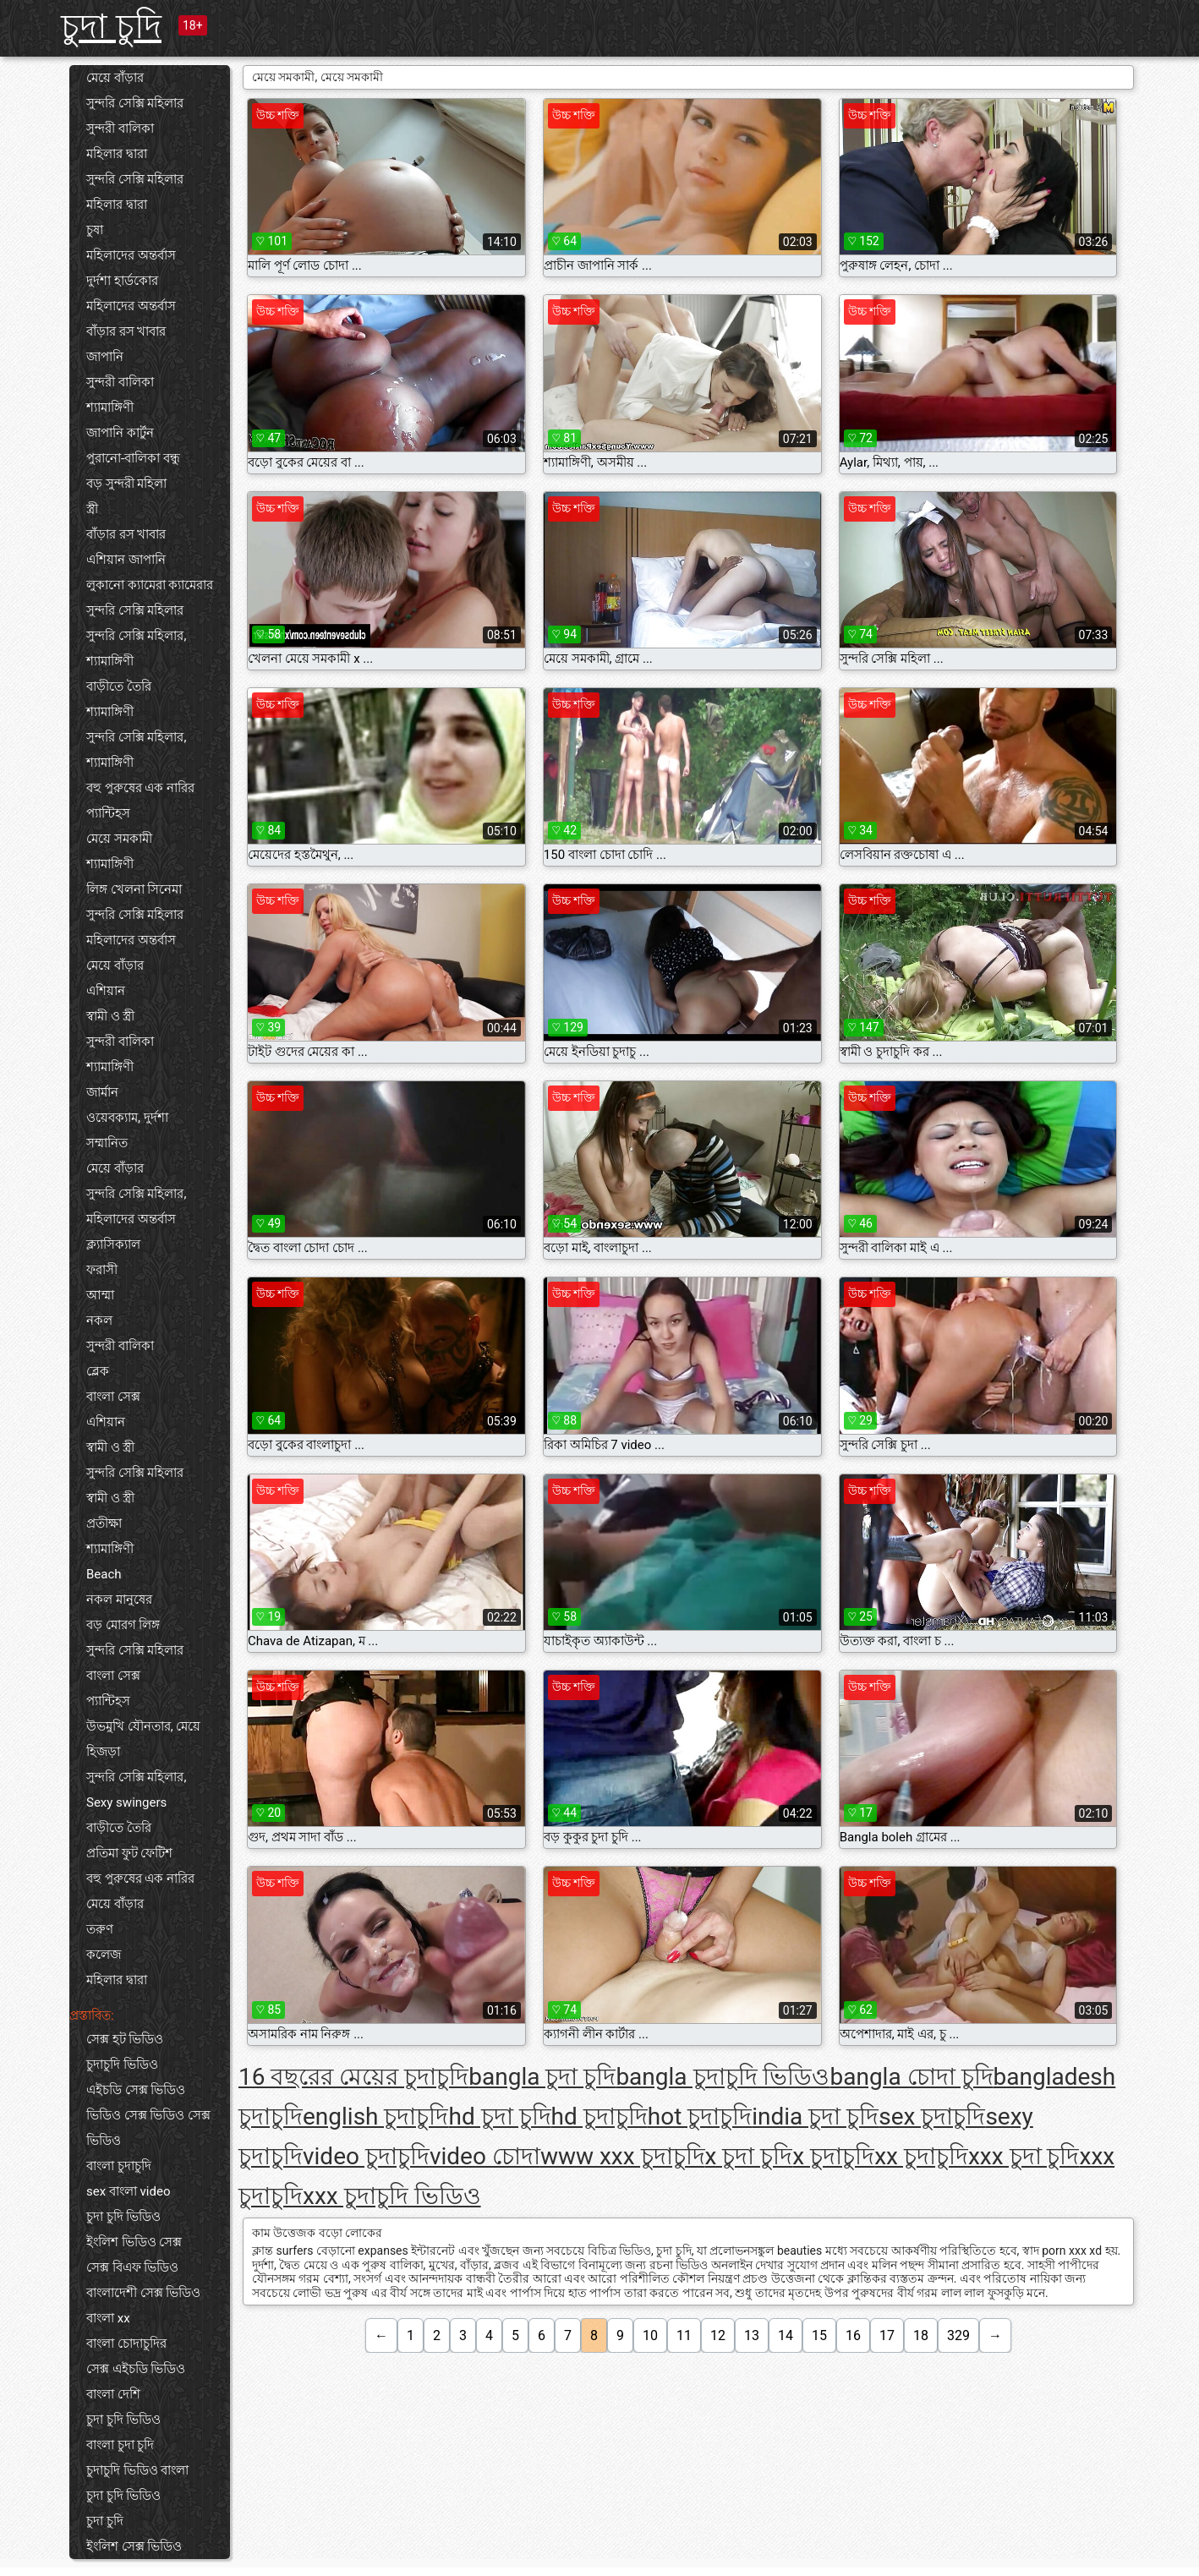  What do you see at coordinates (126, 331) in the screenshot?
I see `বাঁড়ার রস খাবার` at bounding box center [126, 331].